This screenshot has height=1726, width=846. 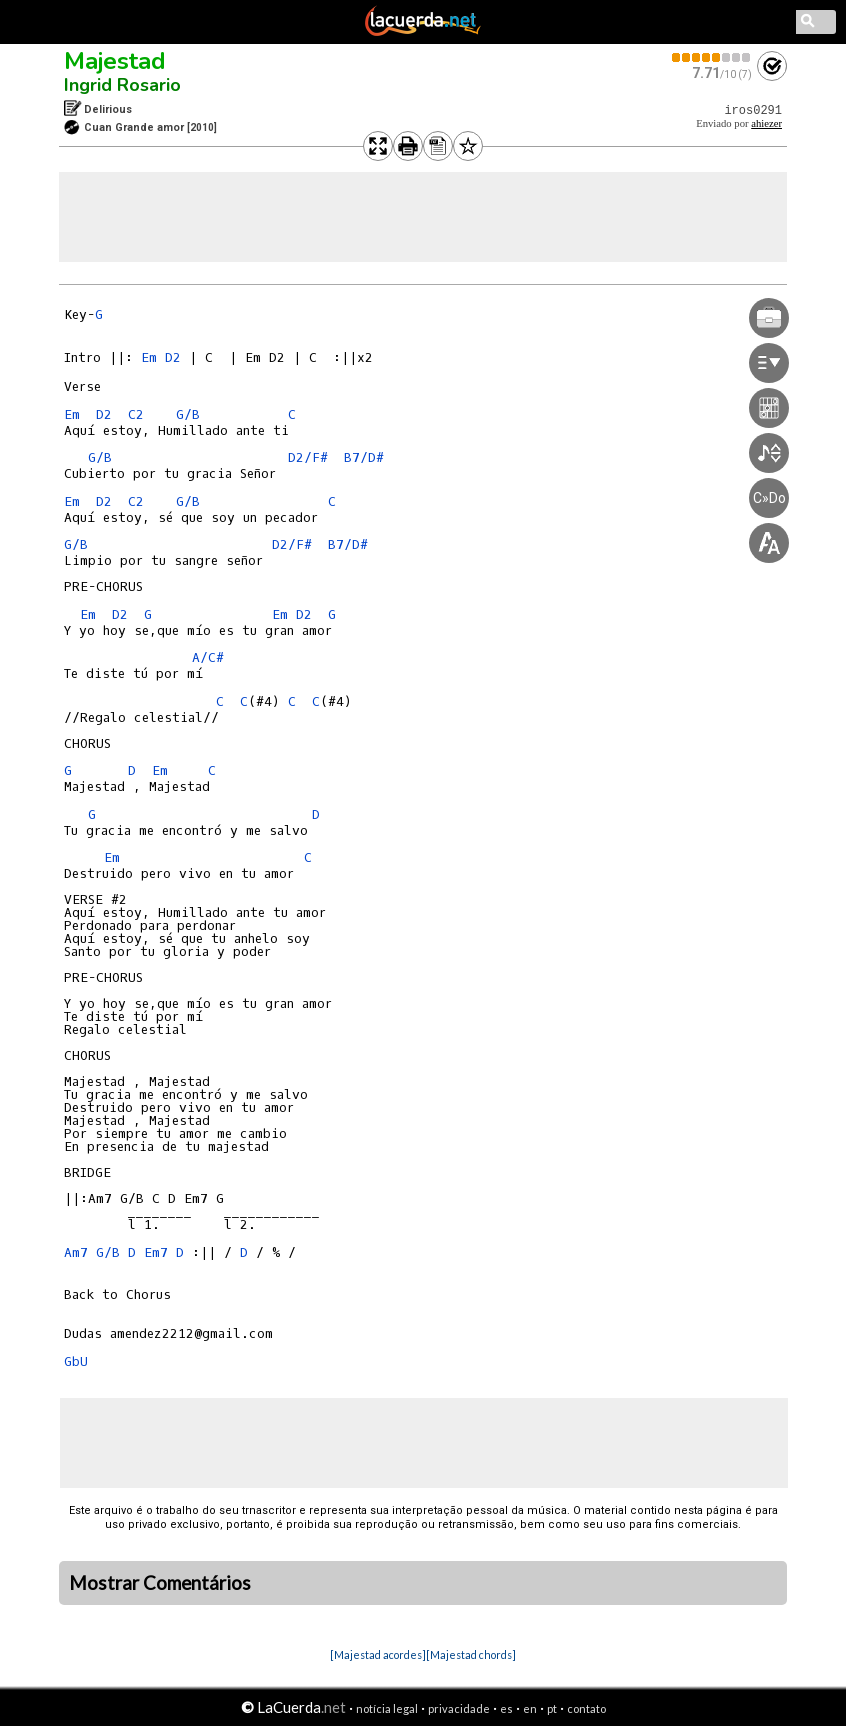 What do you see at coordinates (136, 414) in the screenshot?
I see `C2` at bounding box center [136, 414].